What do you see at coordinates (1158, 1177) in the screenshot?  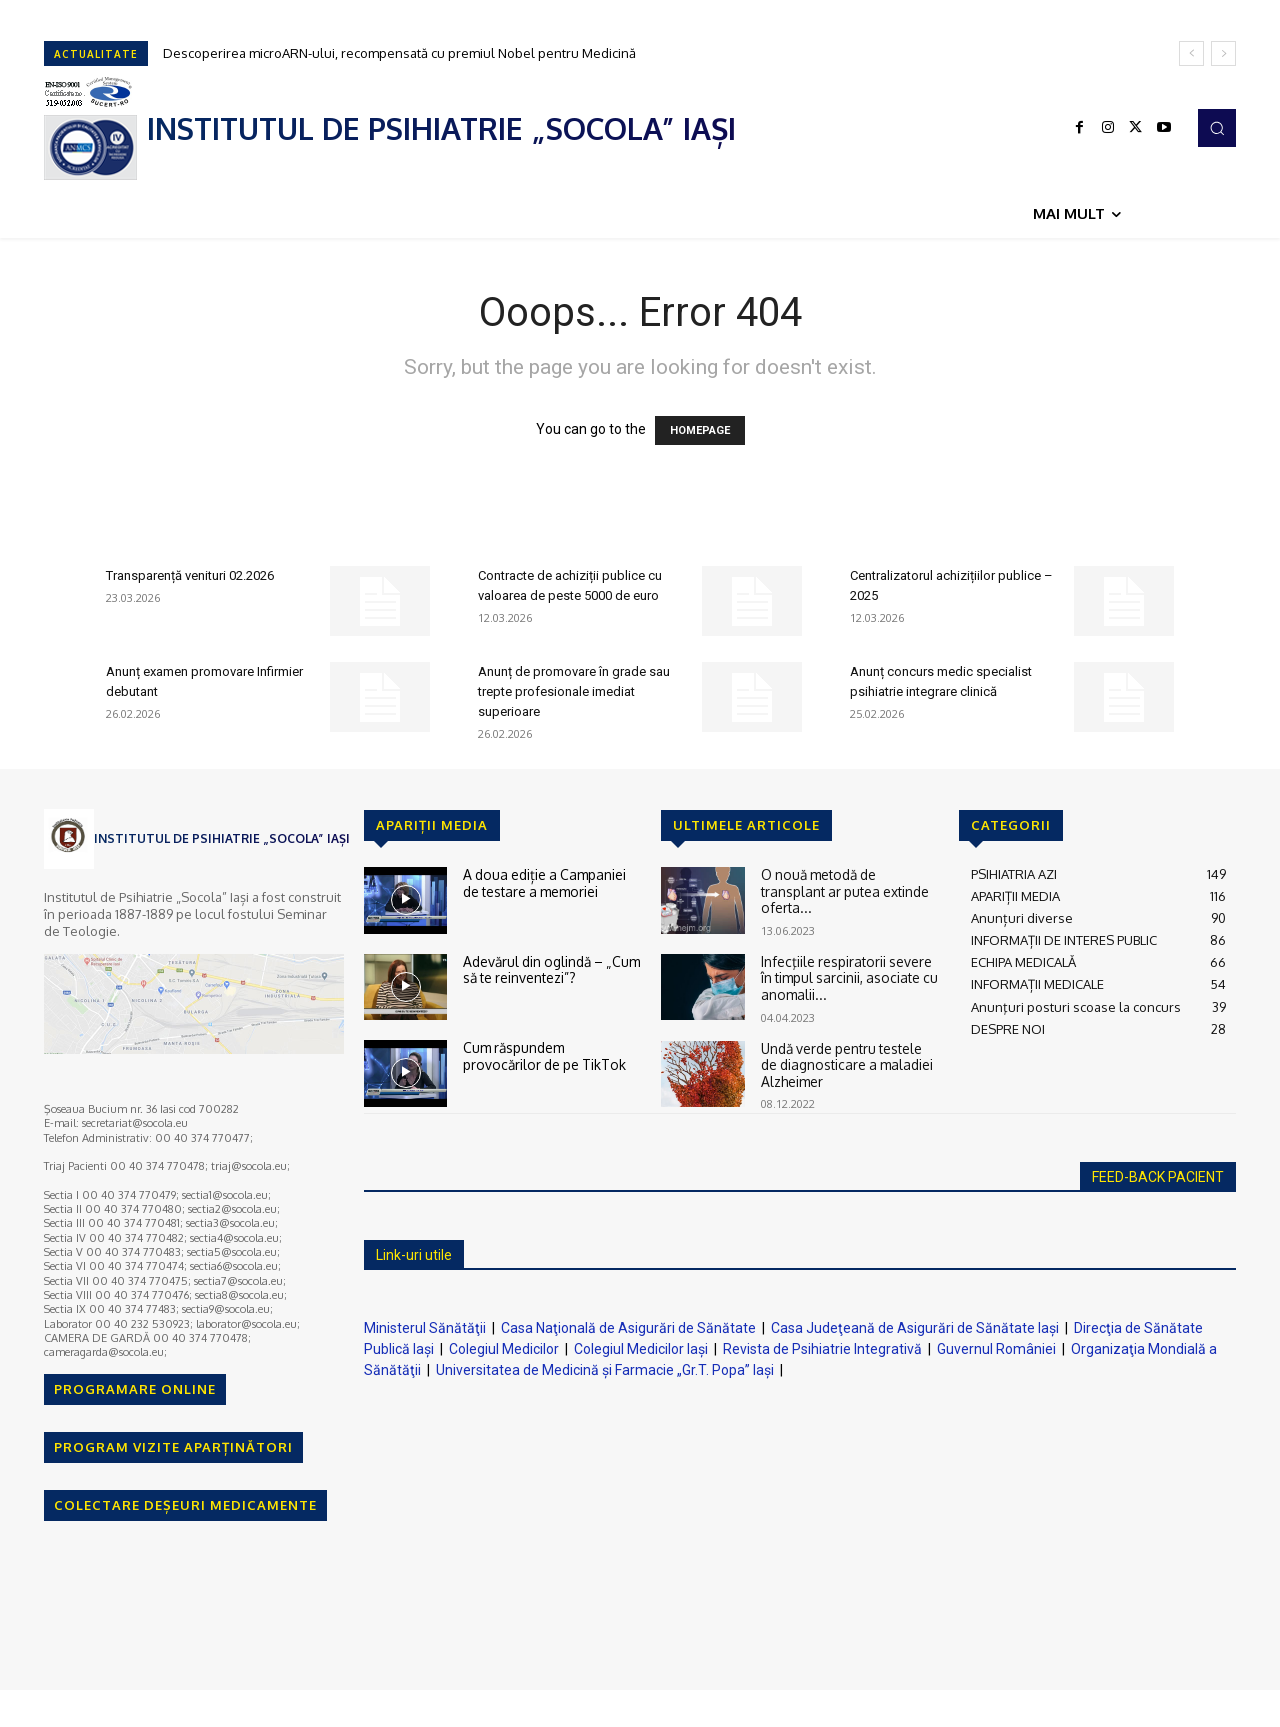 I see `FEED-BACK PACIENT` at bounding box center [1158, 1177].